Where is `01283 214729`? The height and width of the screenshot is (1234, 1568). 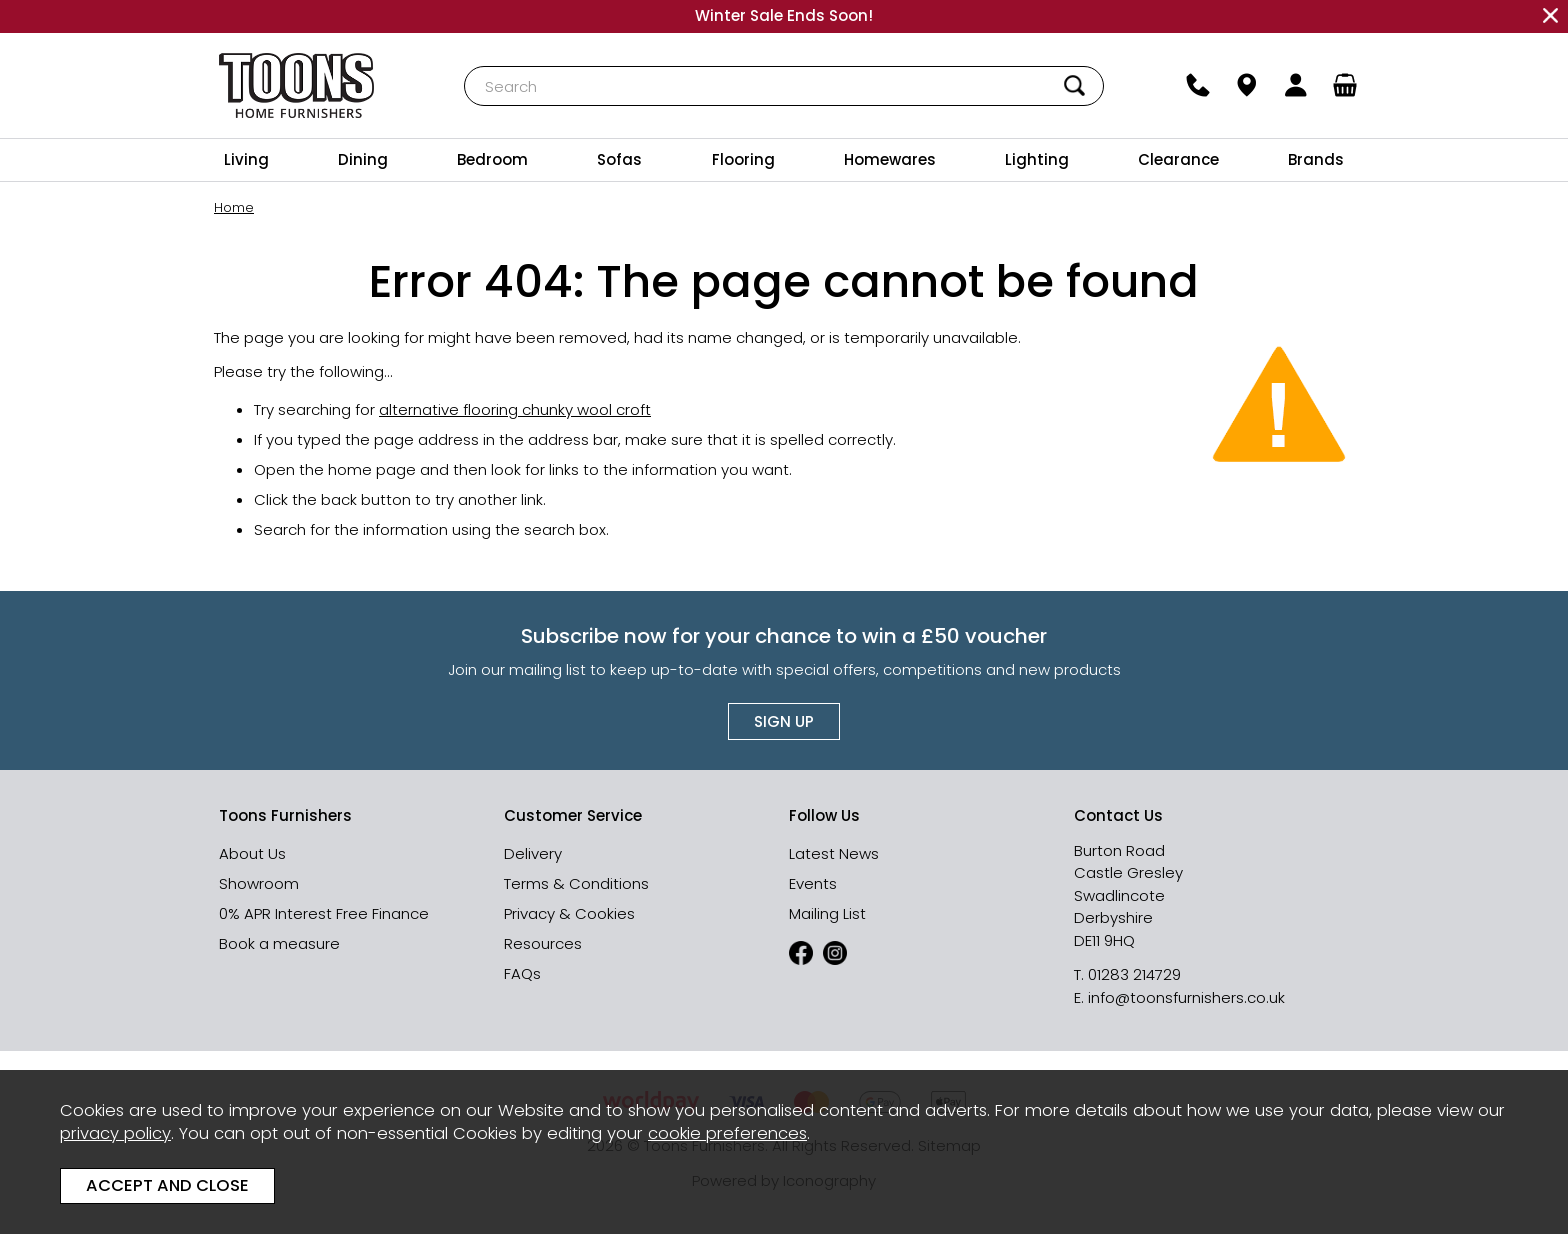
01283 214729 is located at coordinates (1134, 974).